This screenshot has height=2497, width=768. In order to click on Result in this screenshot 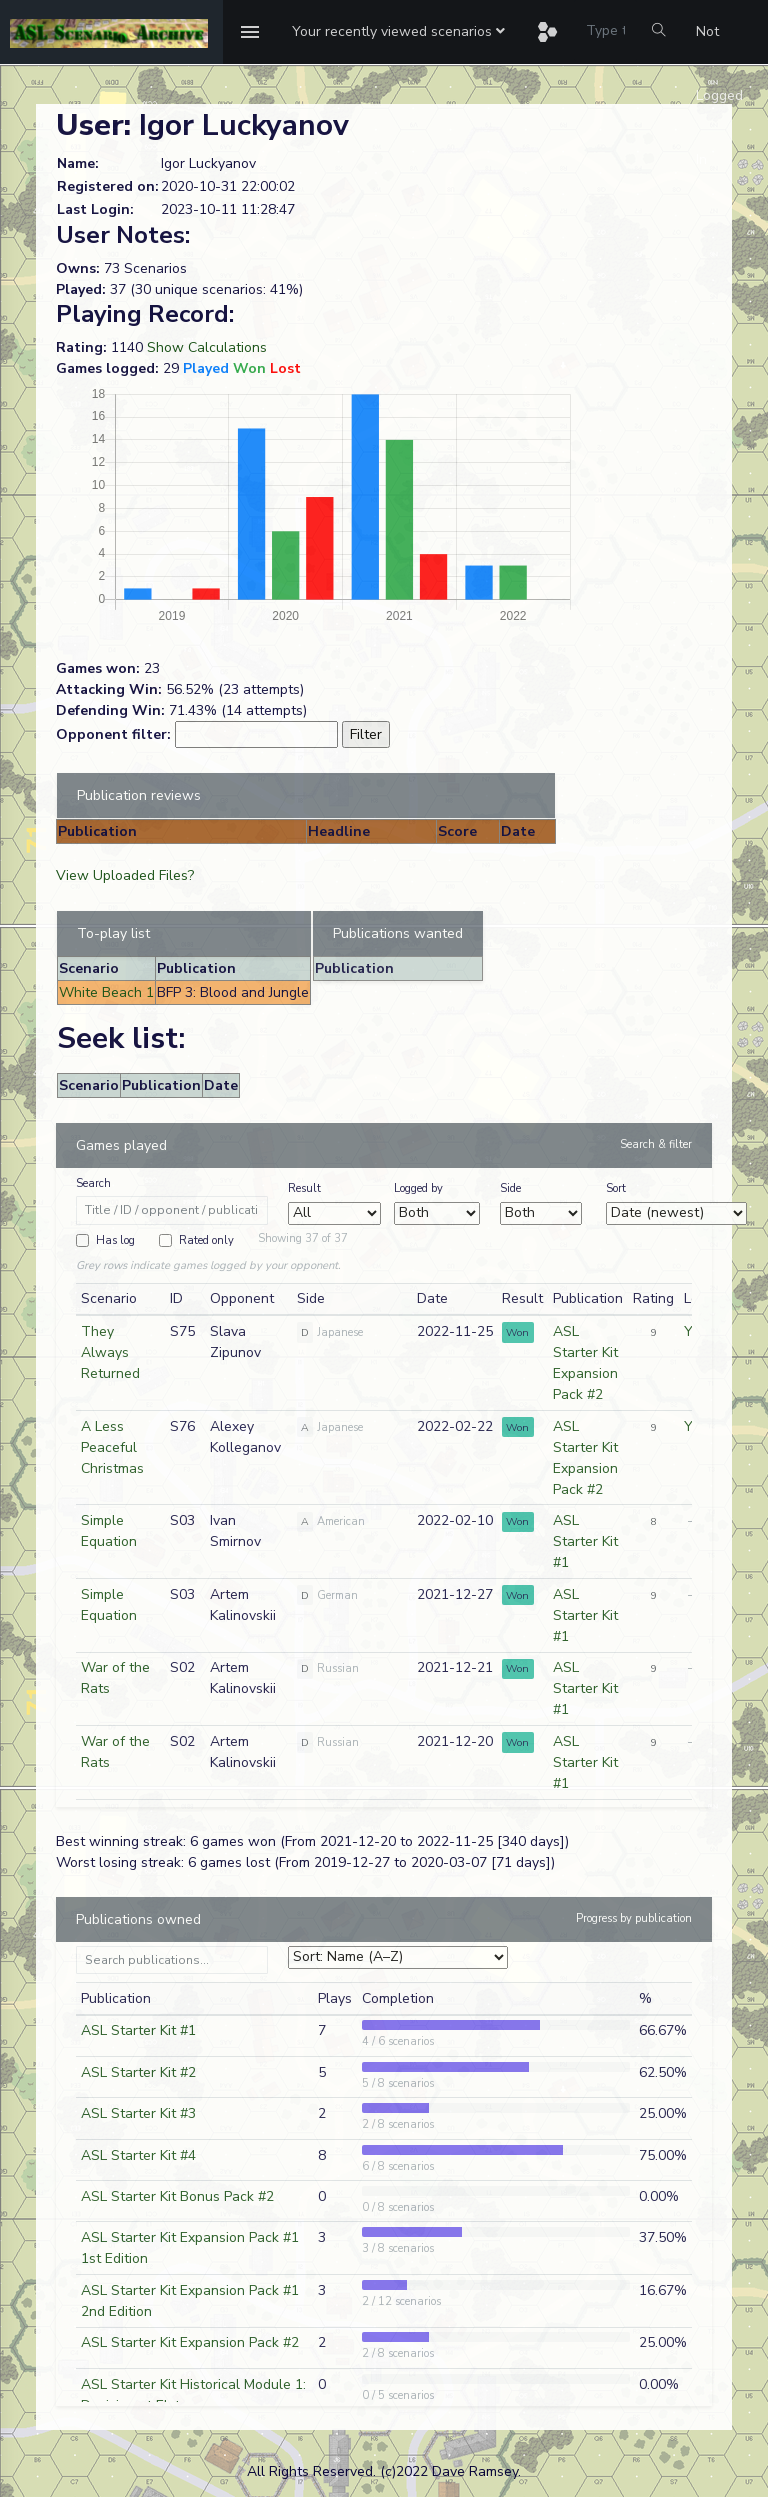, I will do `click(304, 1188)`.